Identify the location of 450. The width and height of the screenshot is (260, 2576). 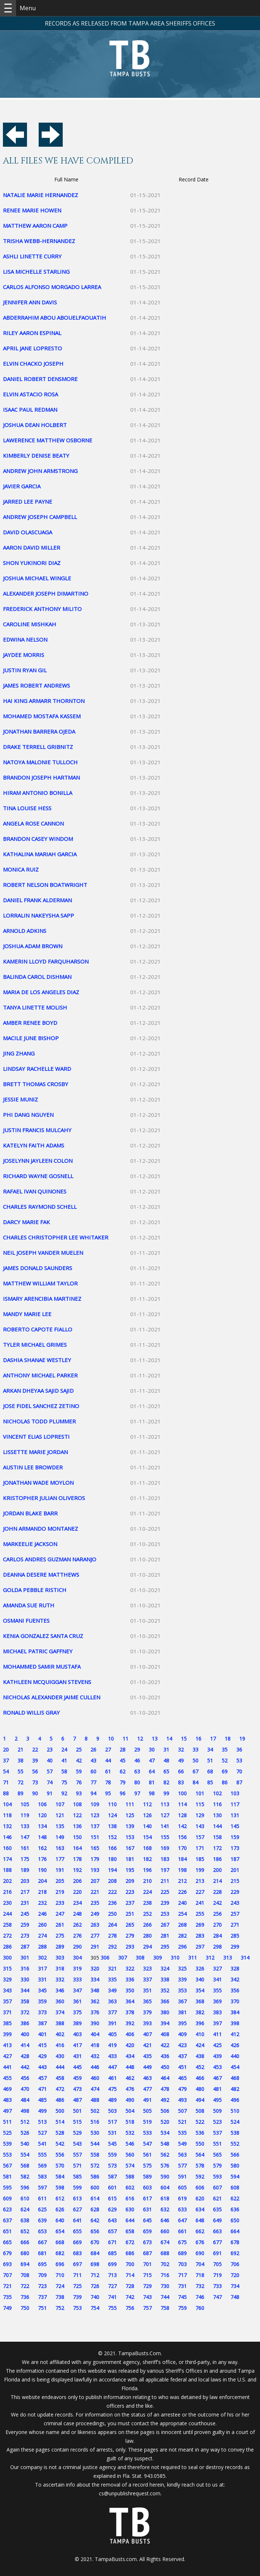
(164, 2067).